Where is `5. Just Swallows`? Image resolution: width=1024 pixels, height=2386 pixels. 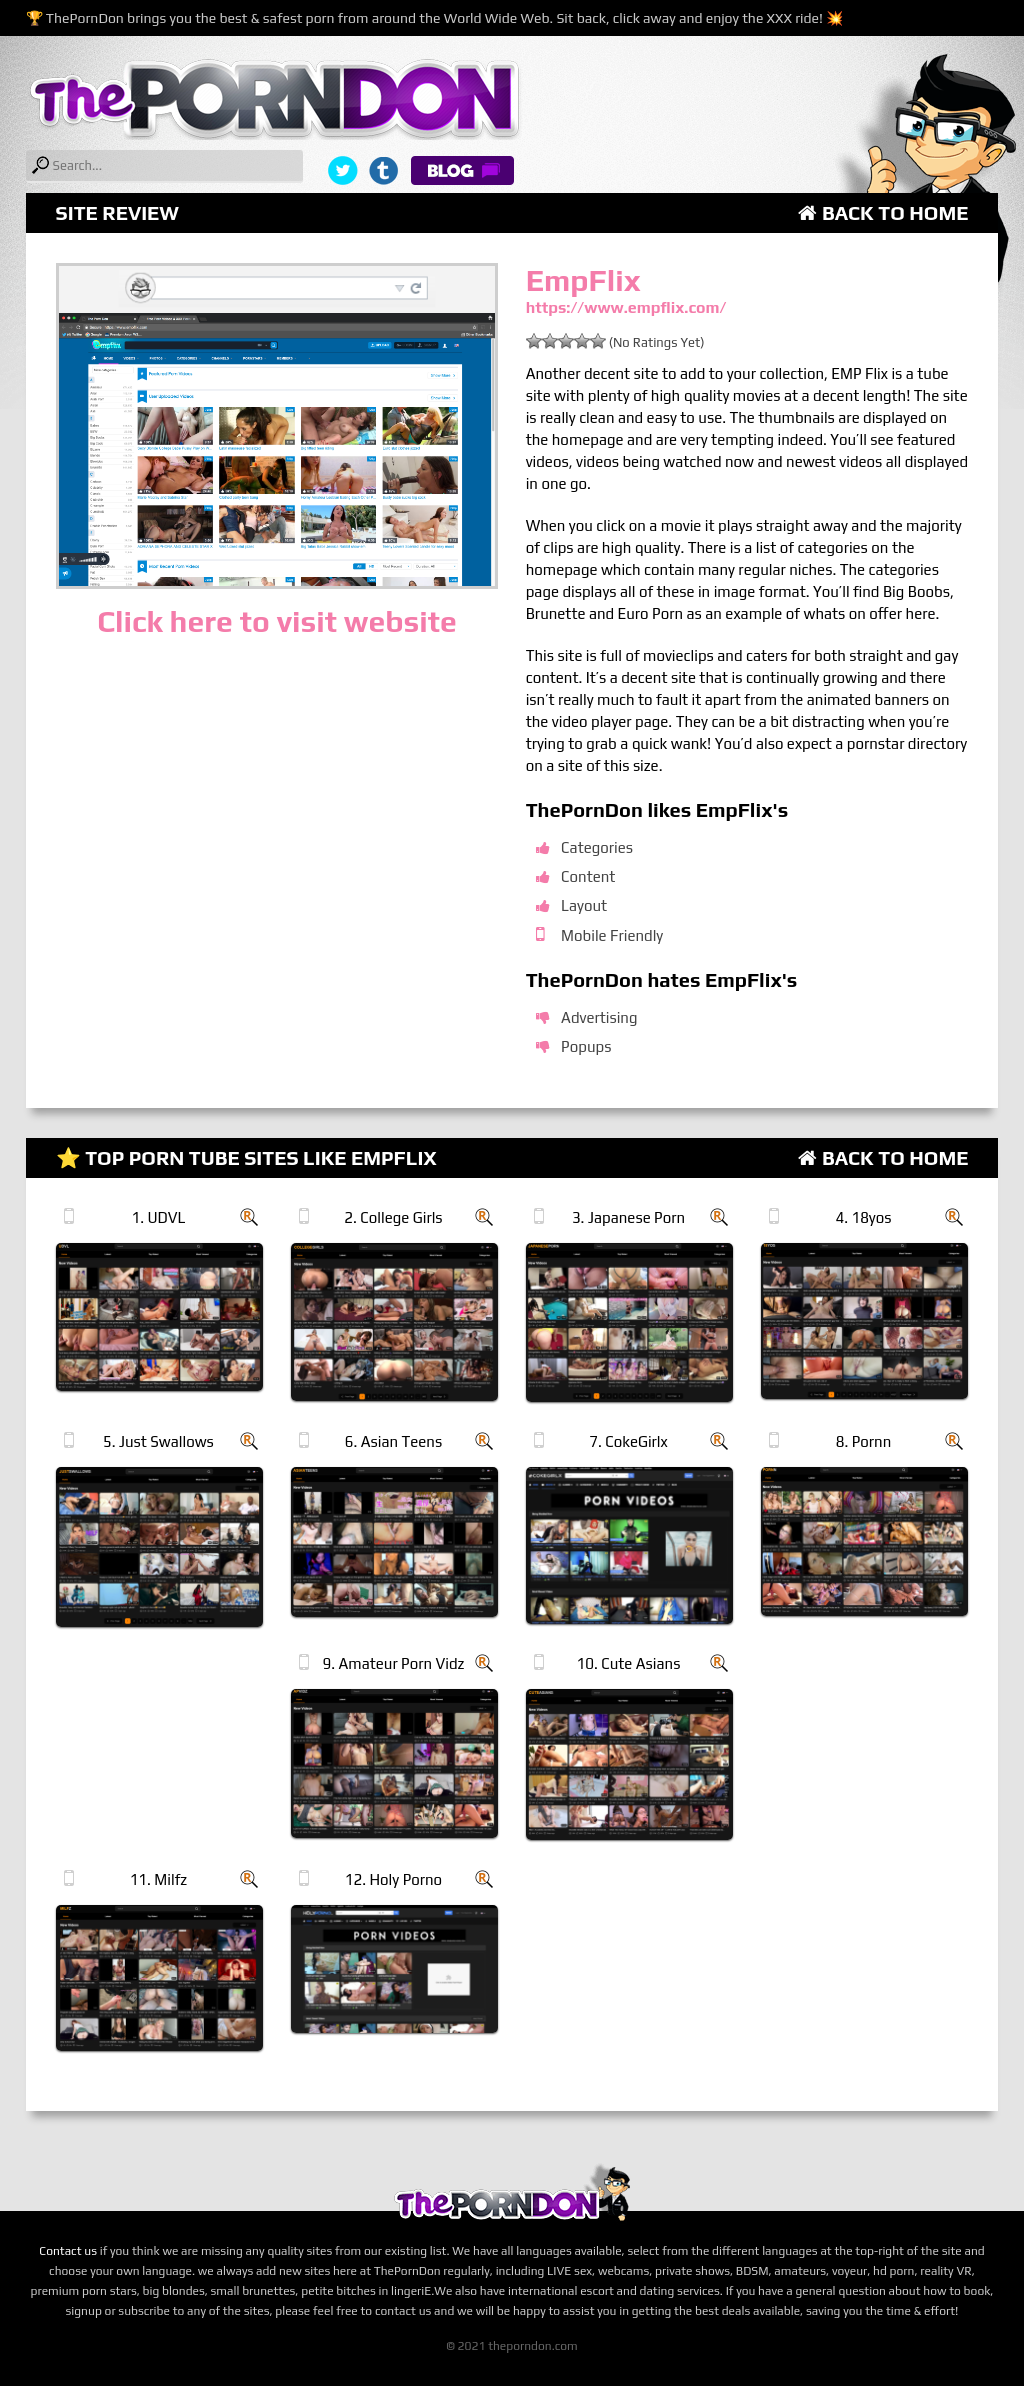
5. Just Swallows is located at coordinates (158, 1441).